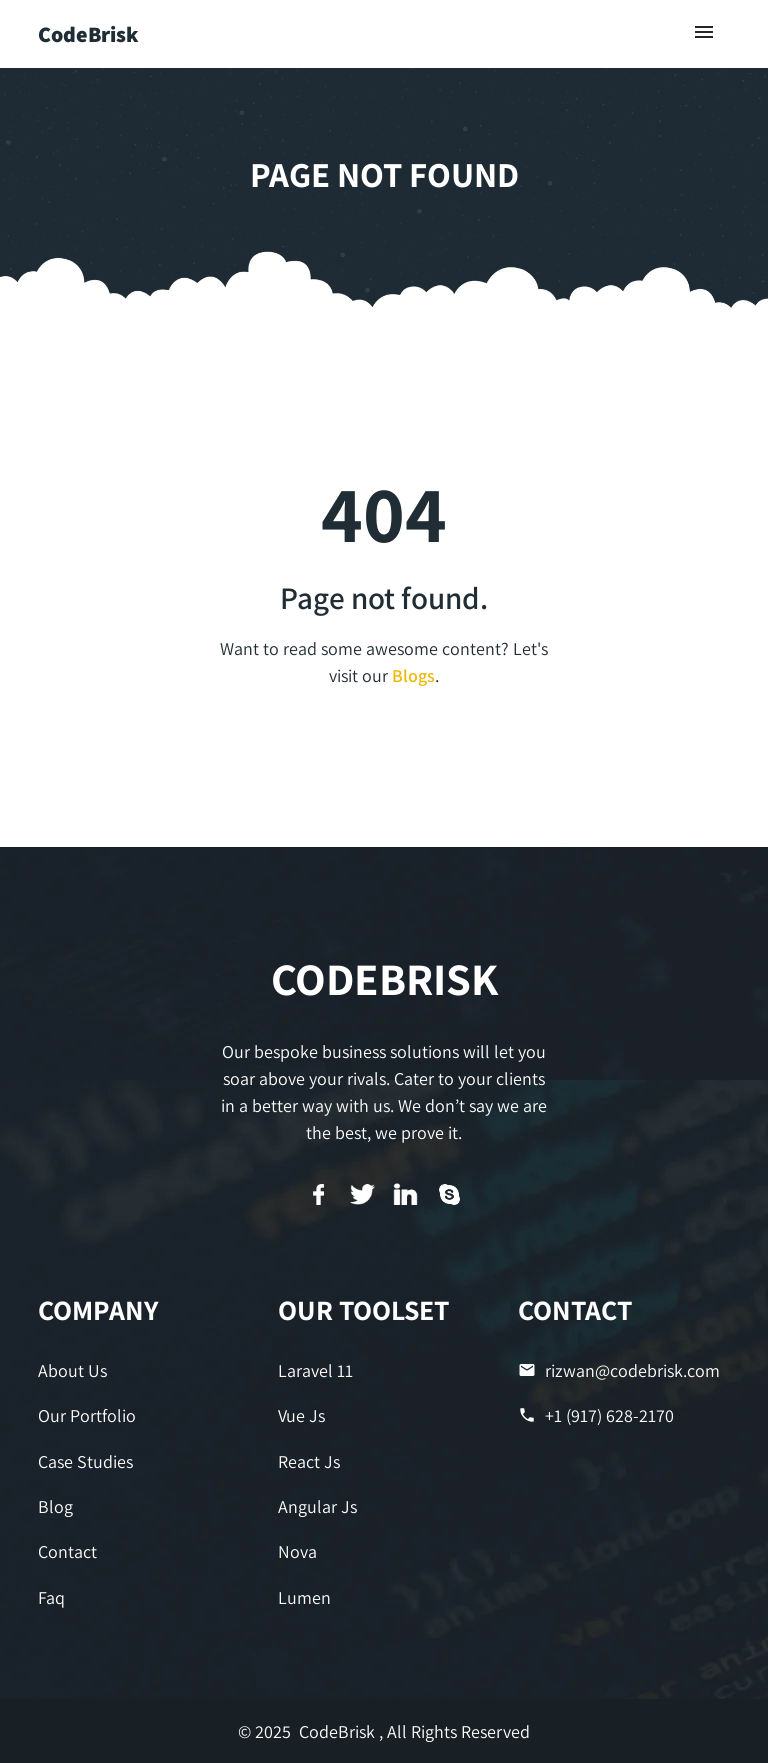 The image size is (768, 1763). I want to click on About Us, so click(72, 1370).